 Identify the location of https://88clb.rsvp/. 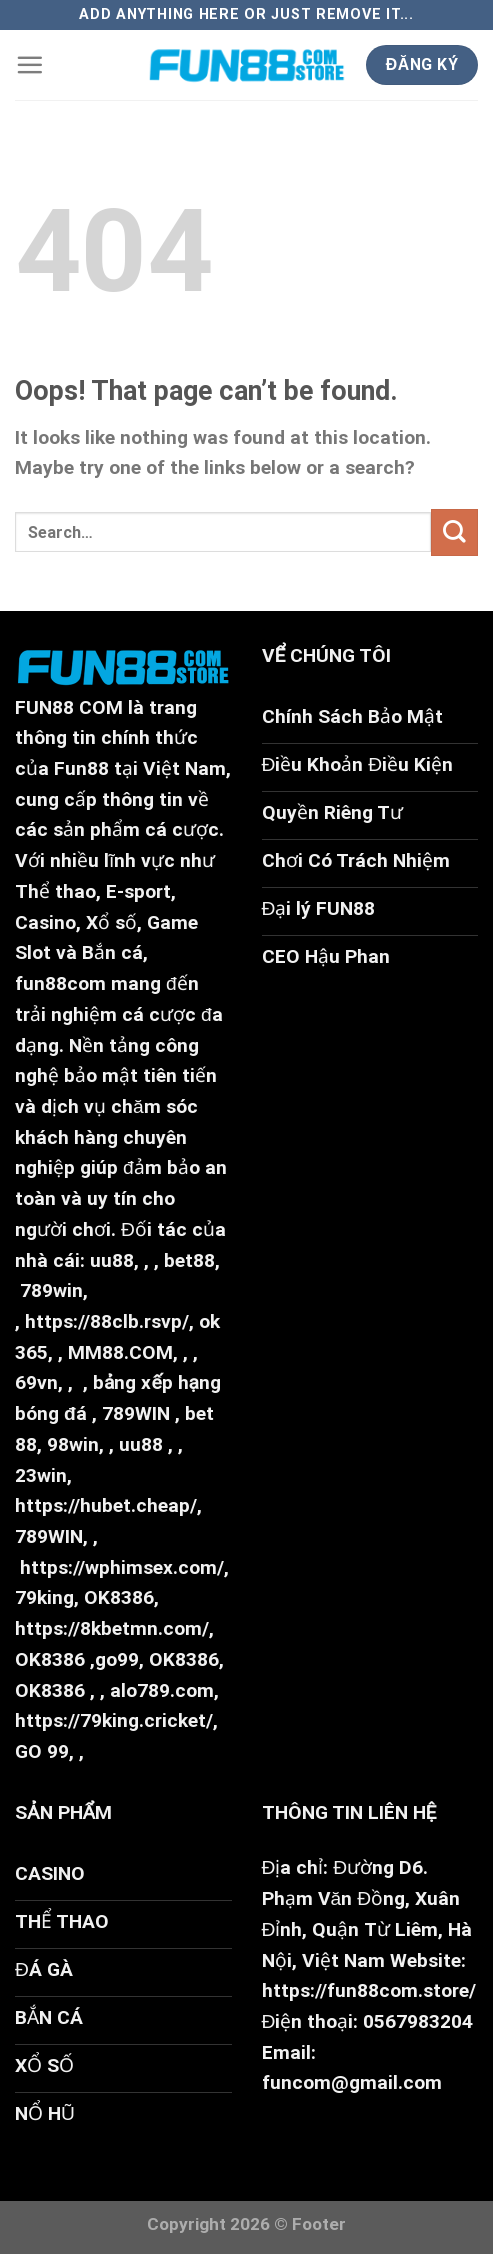
(107, 1321).